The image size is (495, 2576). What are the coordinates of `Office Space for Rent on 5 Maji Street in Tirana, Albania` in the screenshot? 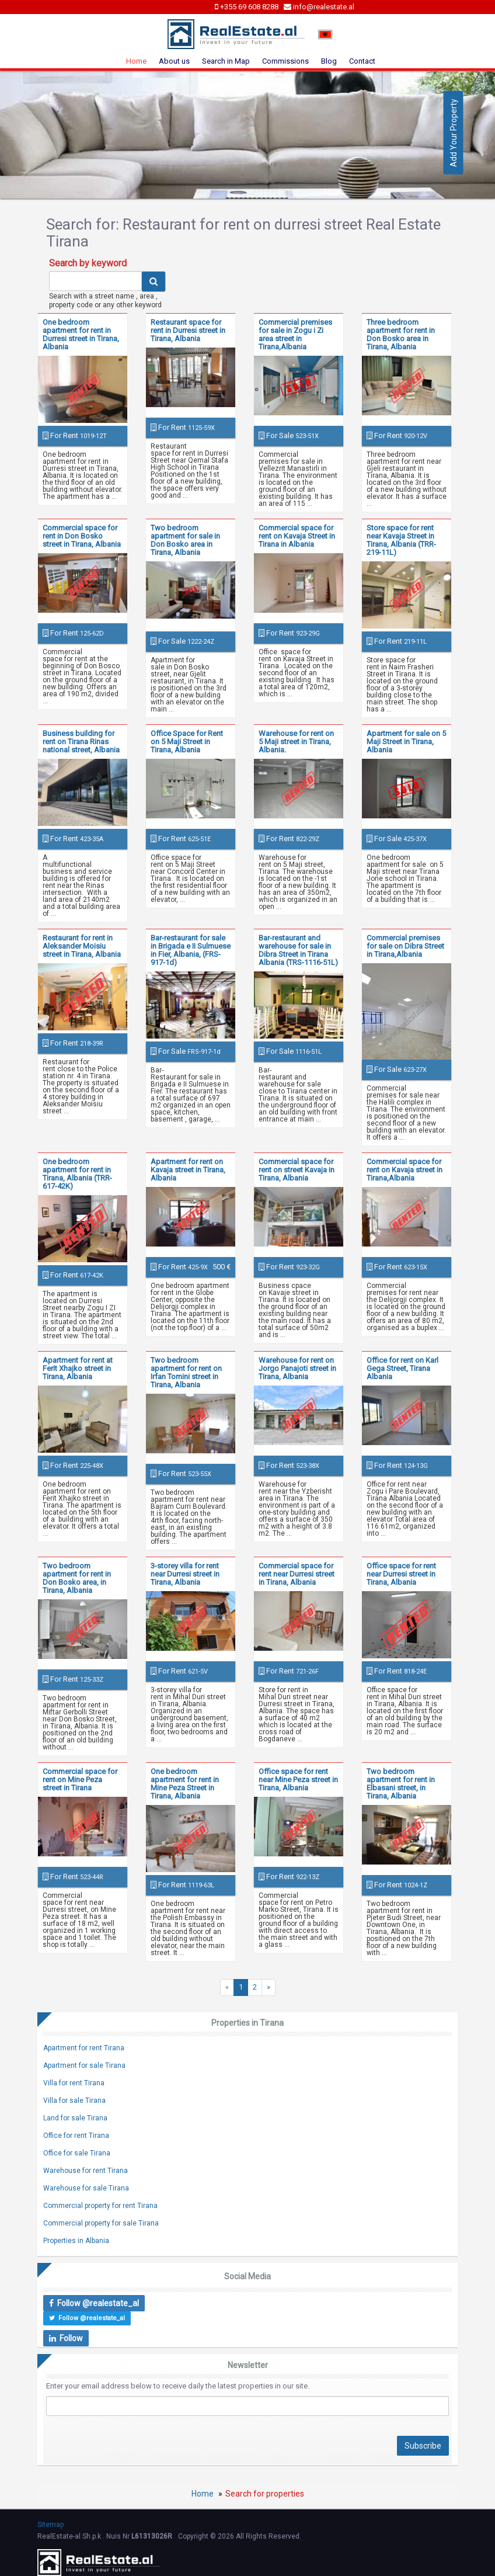 It's located at (187, 741).